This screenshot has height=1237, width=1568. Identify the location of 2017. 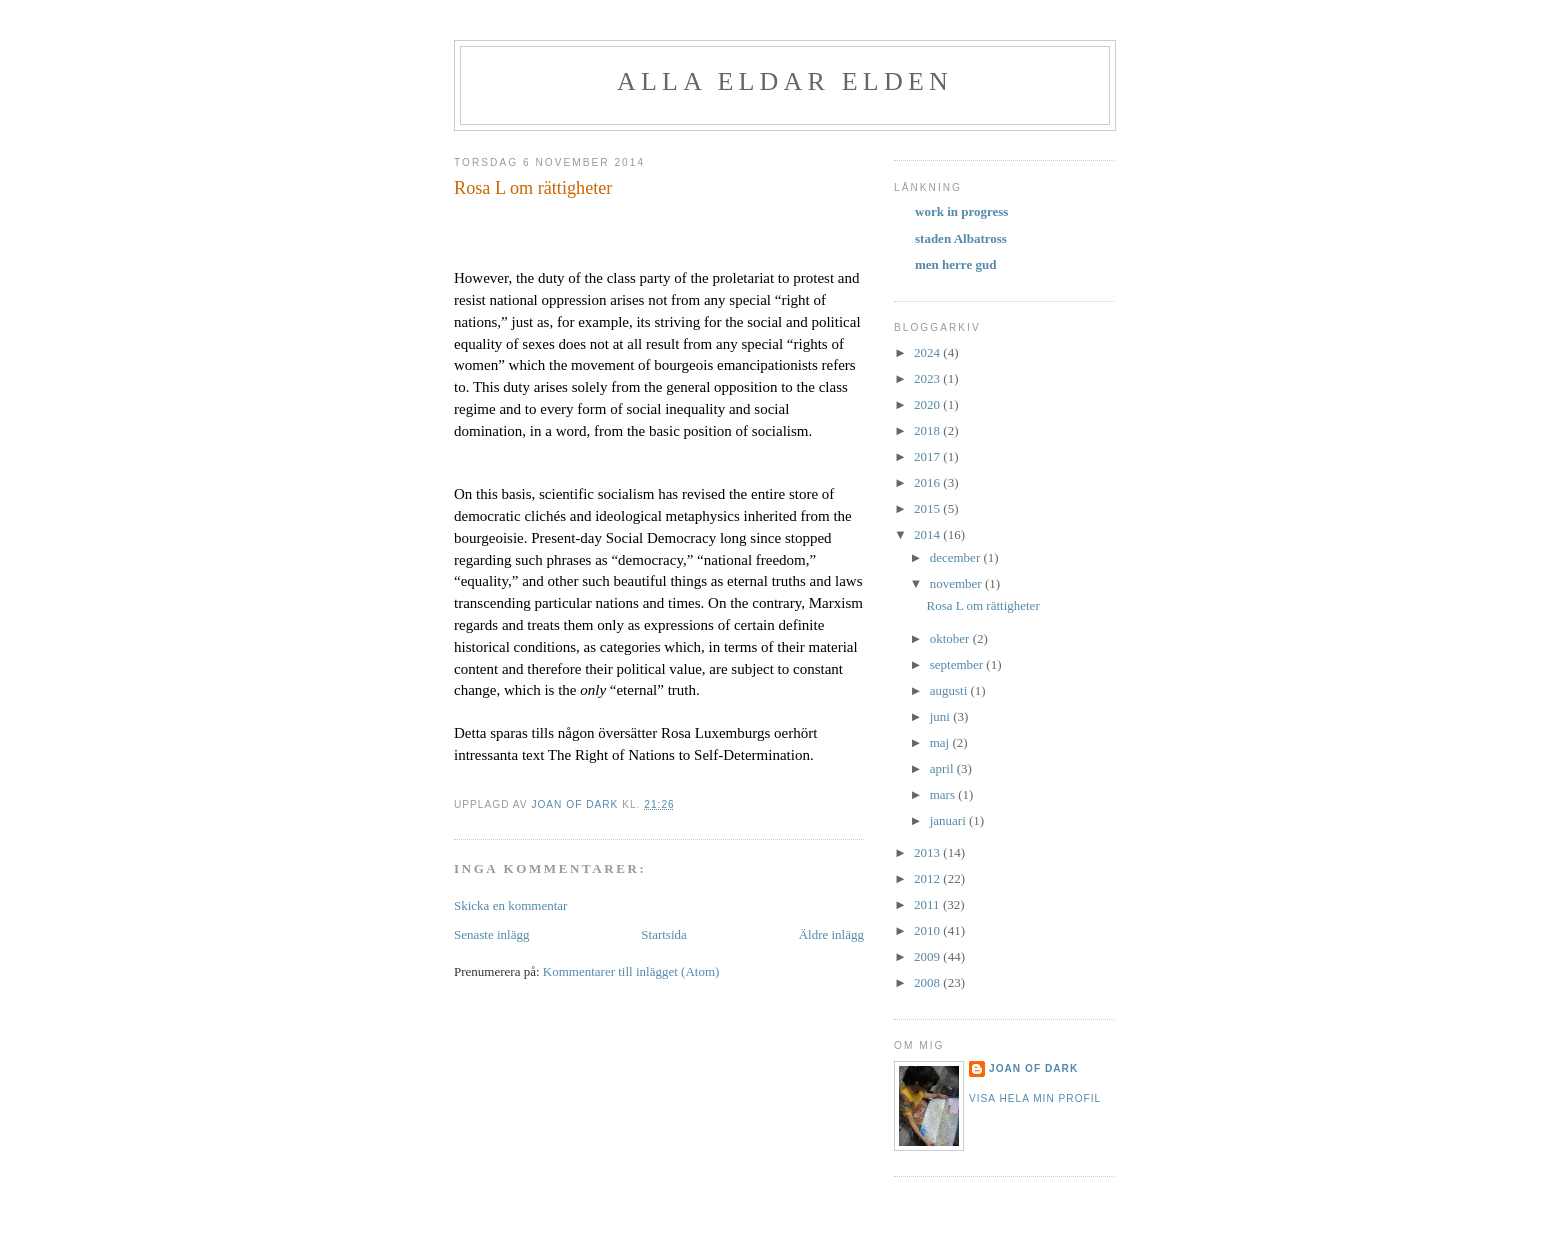
(928, 456).